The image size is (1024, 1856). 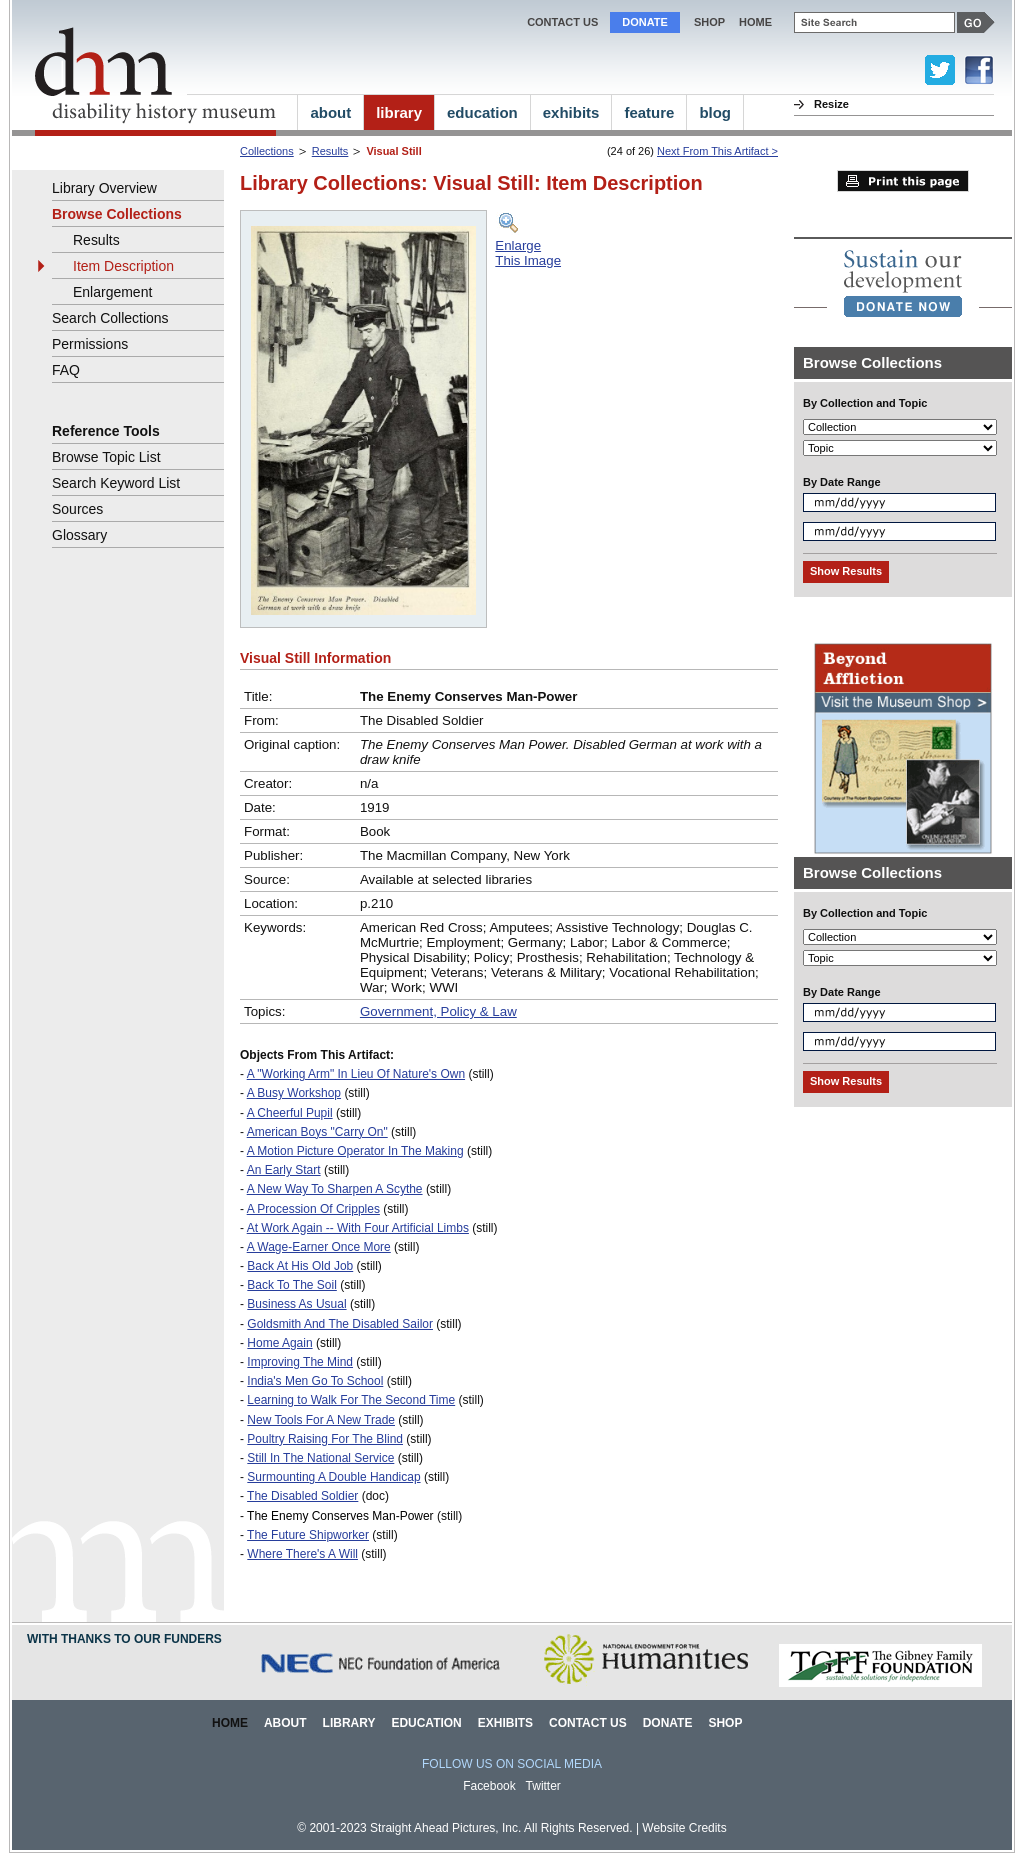 I want to click on library, so click(x=399, y=112).